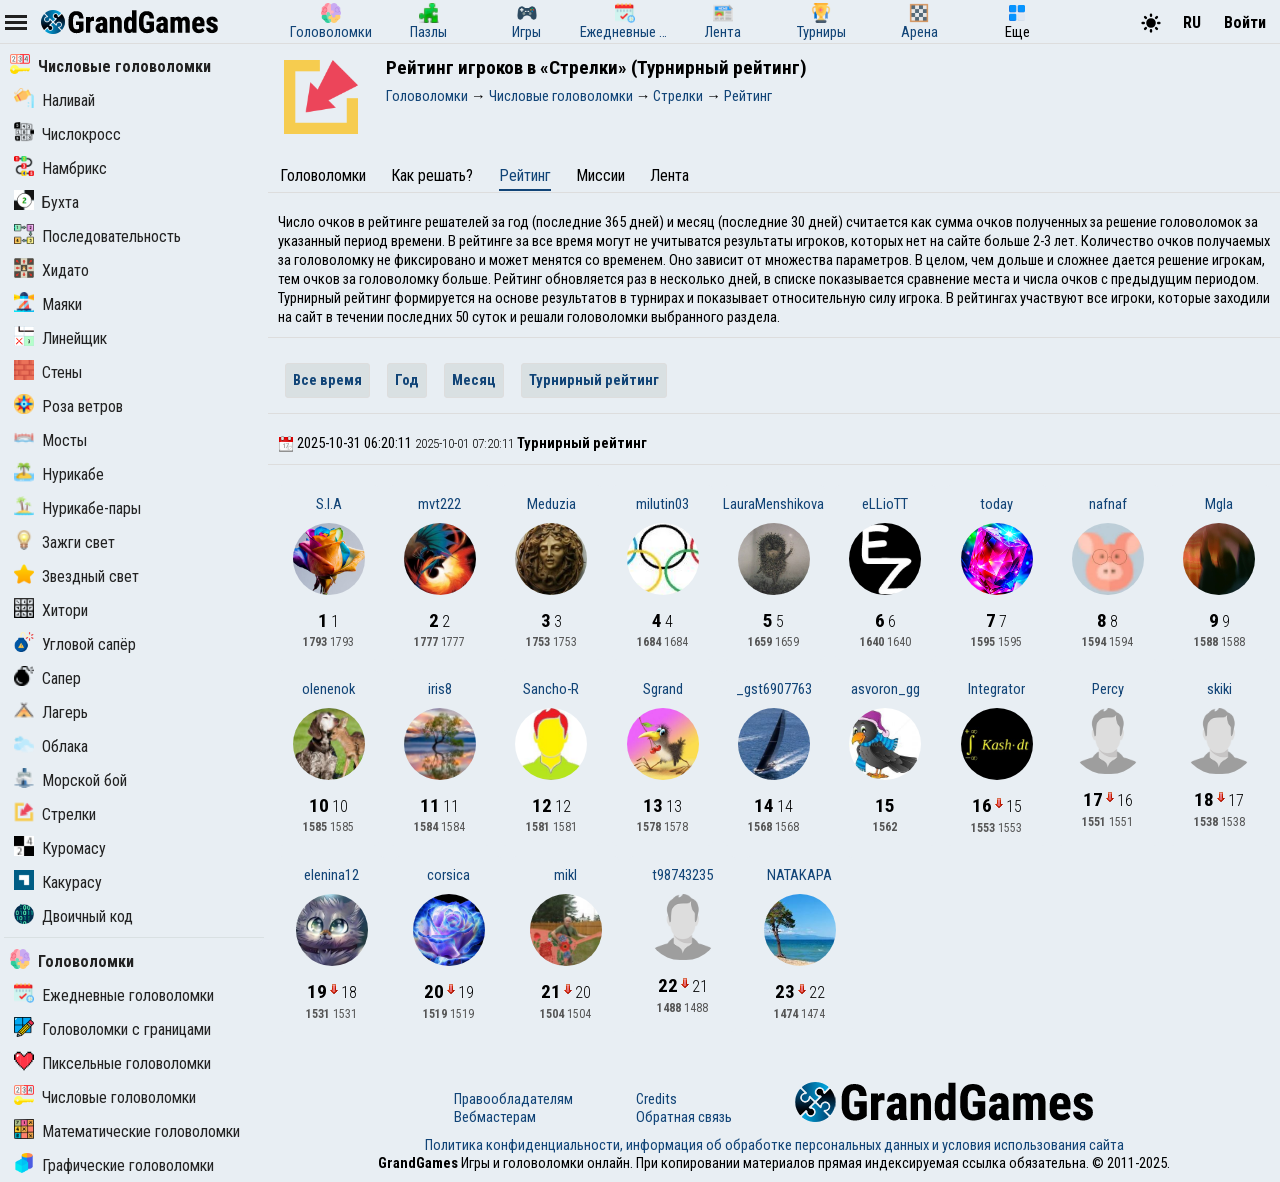 The width and height of the screenshot is (1280, 1182). What do you see at coordinates (114, 1165) in the screenshot?
I see `Графические головоломки` at bounding box center [114, 1165].